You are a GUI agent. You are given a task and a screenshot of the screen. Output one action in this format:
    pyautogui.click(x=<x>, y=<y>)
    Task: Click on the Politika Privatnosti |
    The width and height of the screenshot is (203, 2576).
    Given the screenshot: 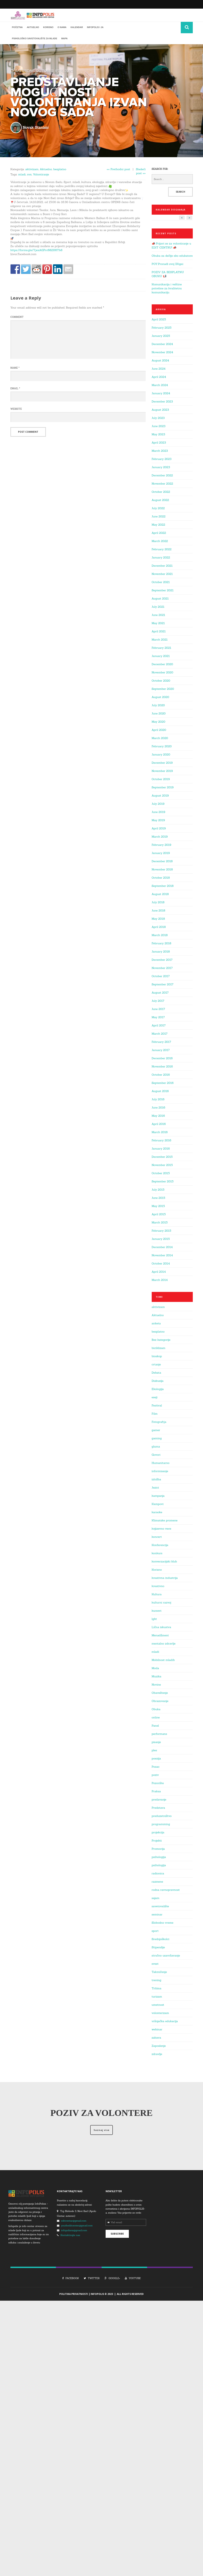 What is the action you would take?
    pyautogui.click(x=75, y=2294)
    